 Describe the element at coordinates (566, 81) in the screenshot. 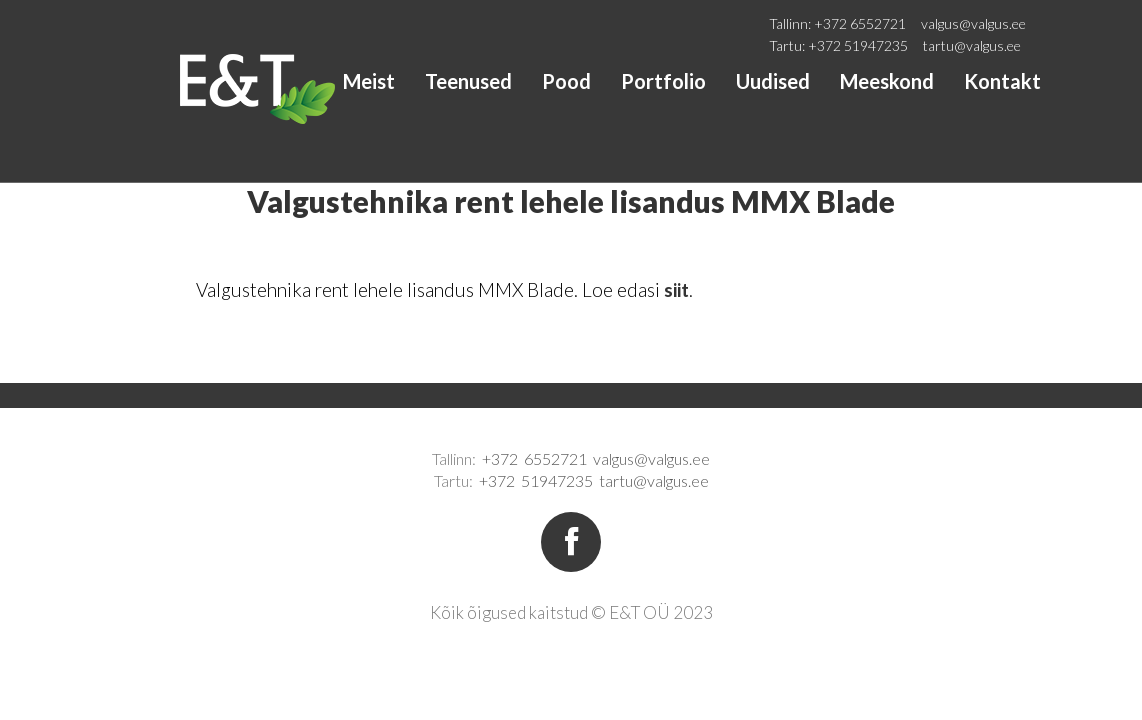

I see `Pood` at that location.